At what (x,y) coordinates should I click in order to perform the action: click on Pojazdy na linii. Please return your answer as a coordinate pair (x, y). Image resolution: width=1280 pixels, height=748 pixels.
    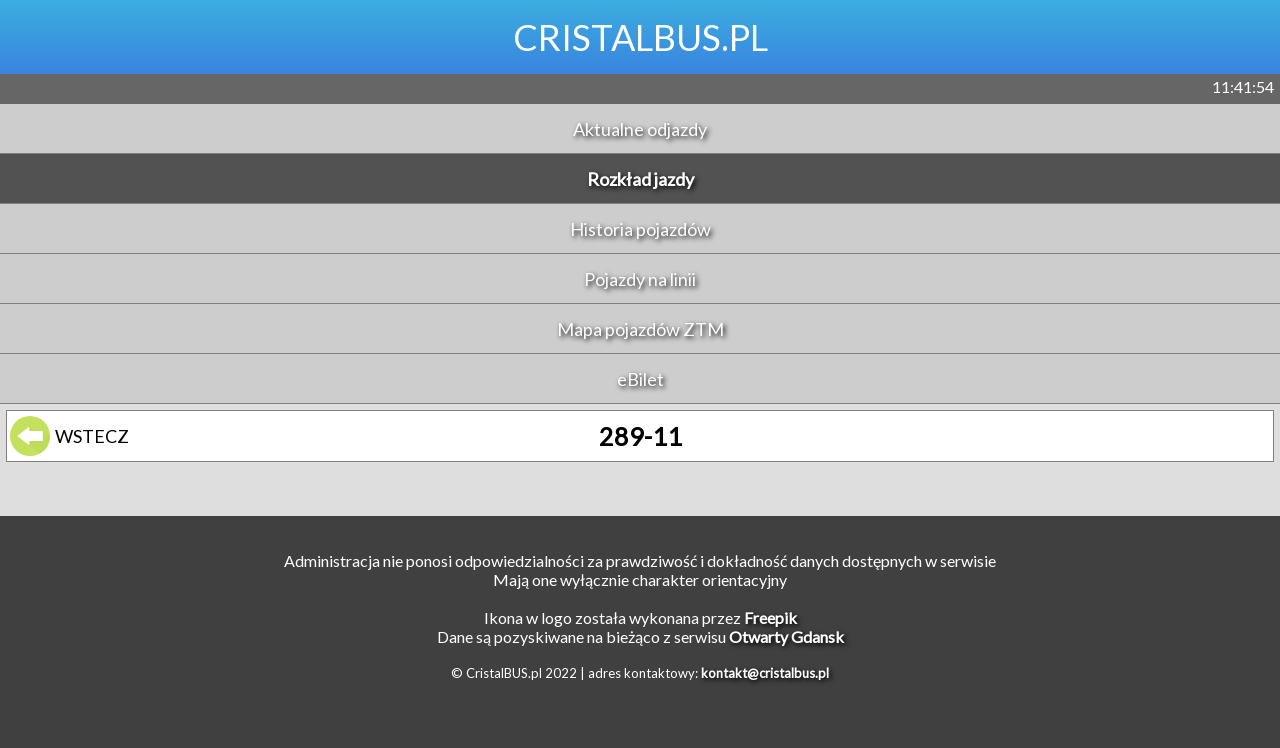
    Looking at the image, I should click on (640, 279).